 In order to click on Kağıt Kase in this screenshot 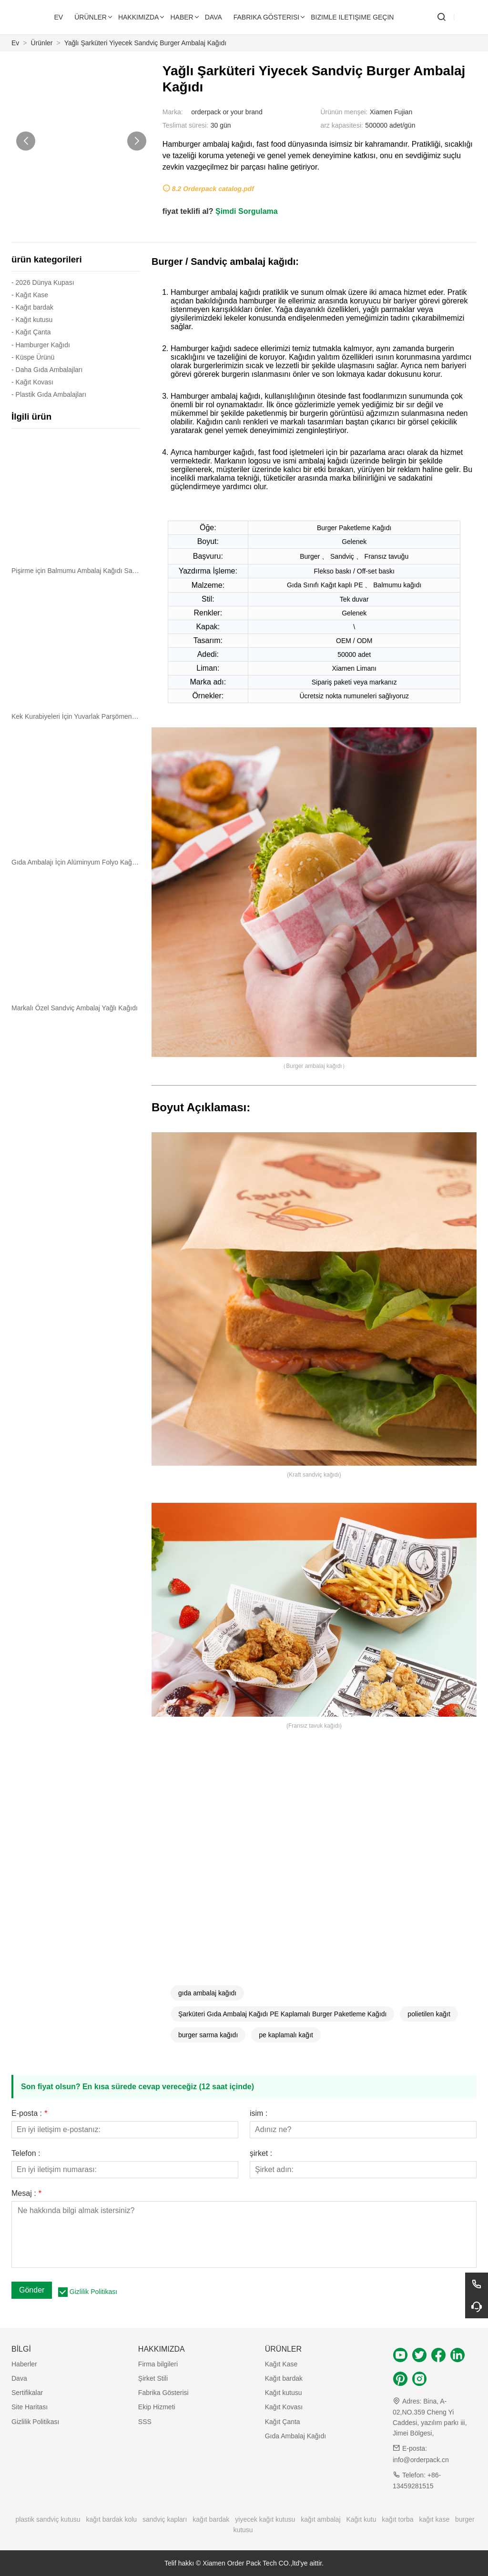, I will do `click(281, 2364)`.